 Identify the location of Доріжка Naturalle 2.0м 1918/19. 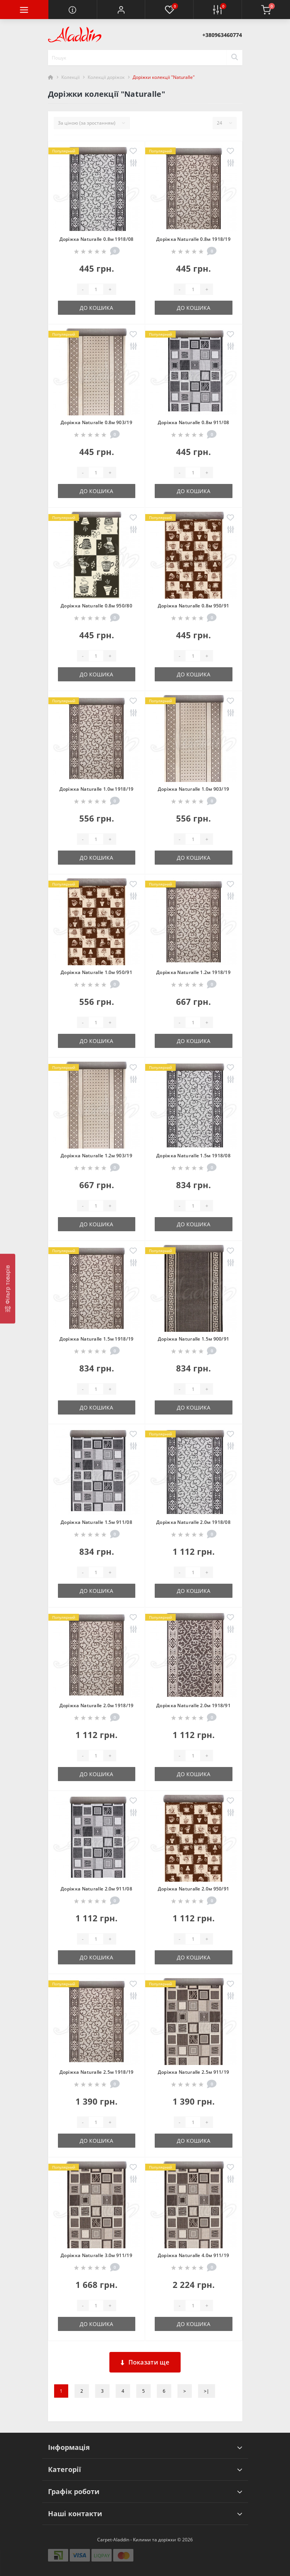
(96, 1705).